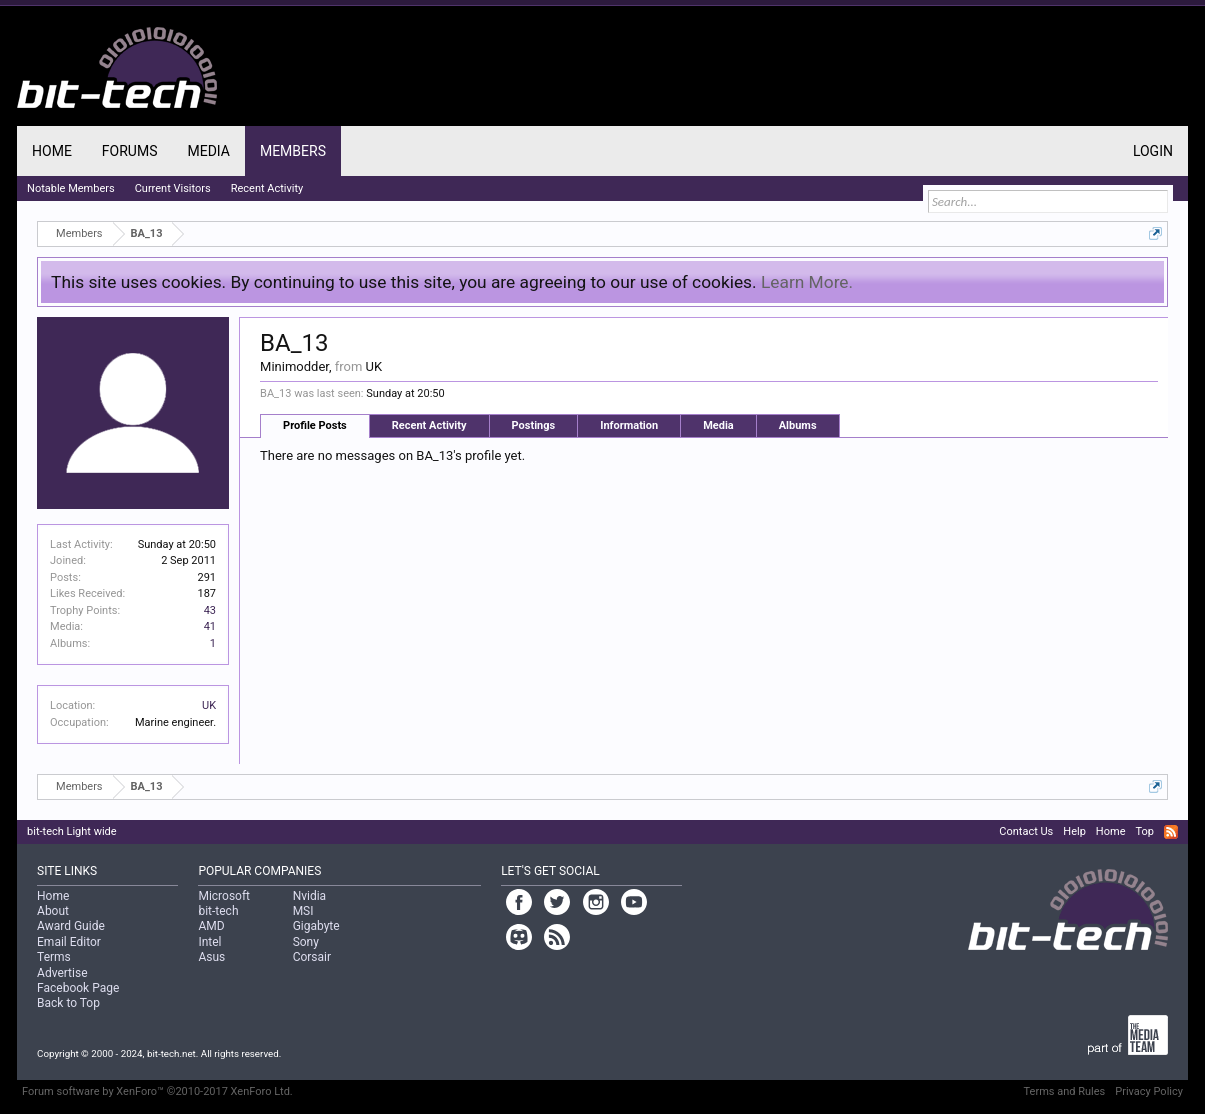 The height and width of the screenshot is (1114, 1205). I want to click on Profile Posts, so click(315, 425).